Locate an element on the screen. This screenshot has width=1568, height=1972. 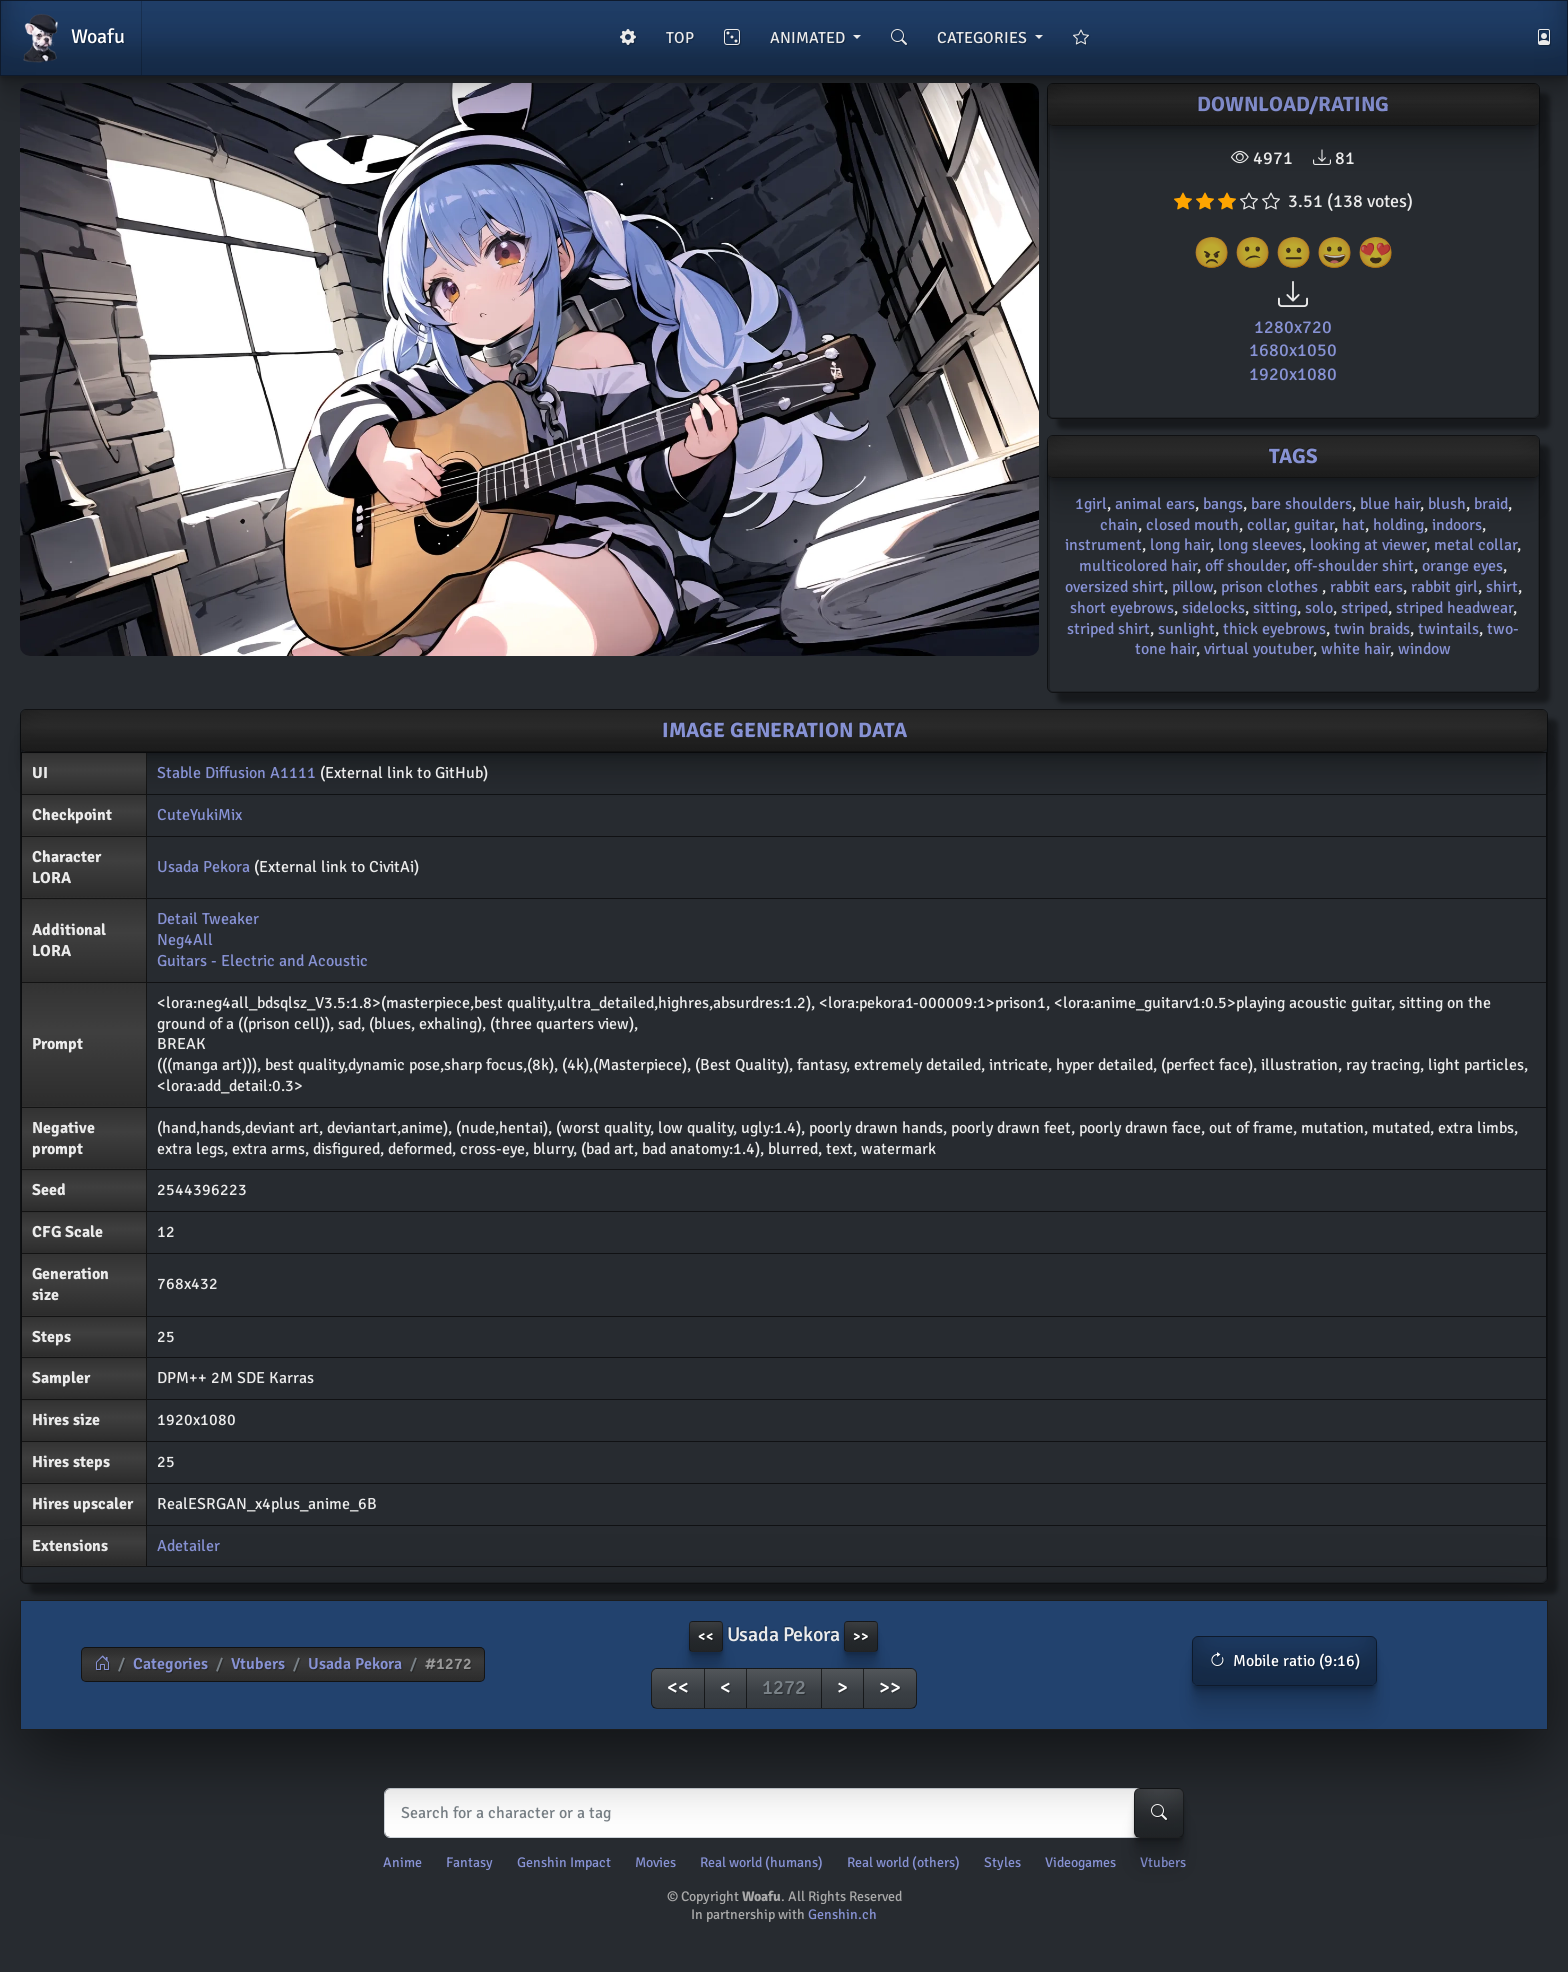
long sleeves is located at coordinates (1260, 545).